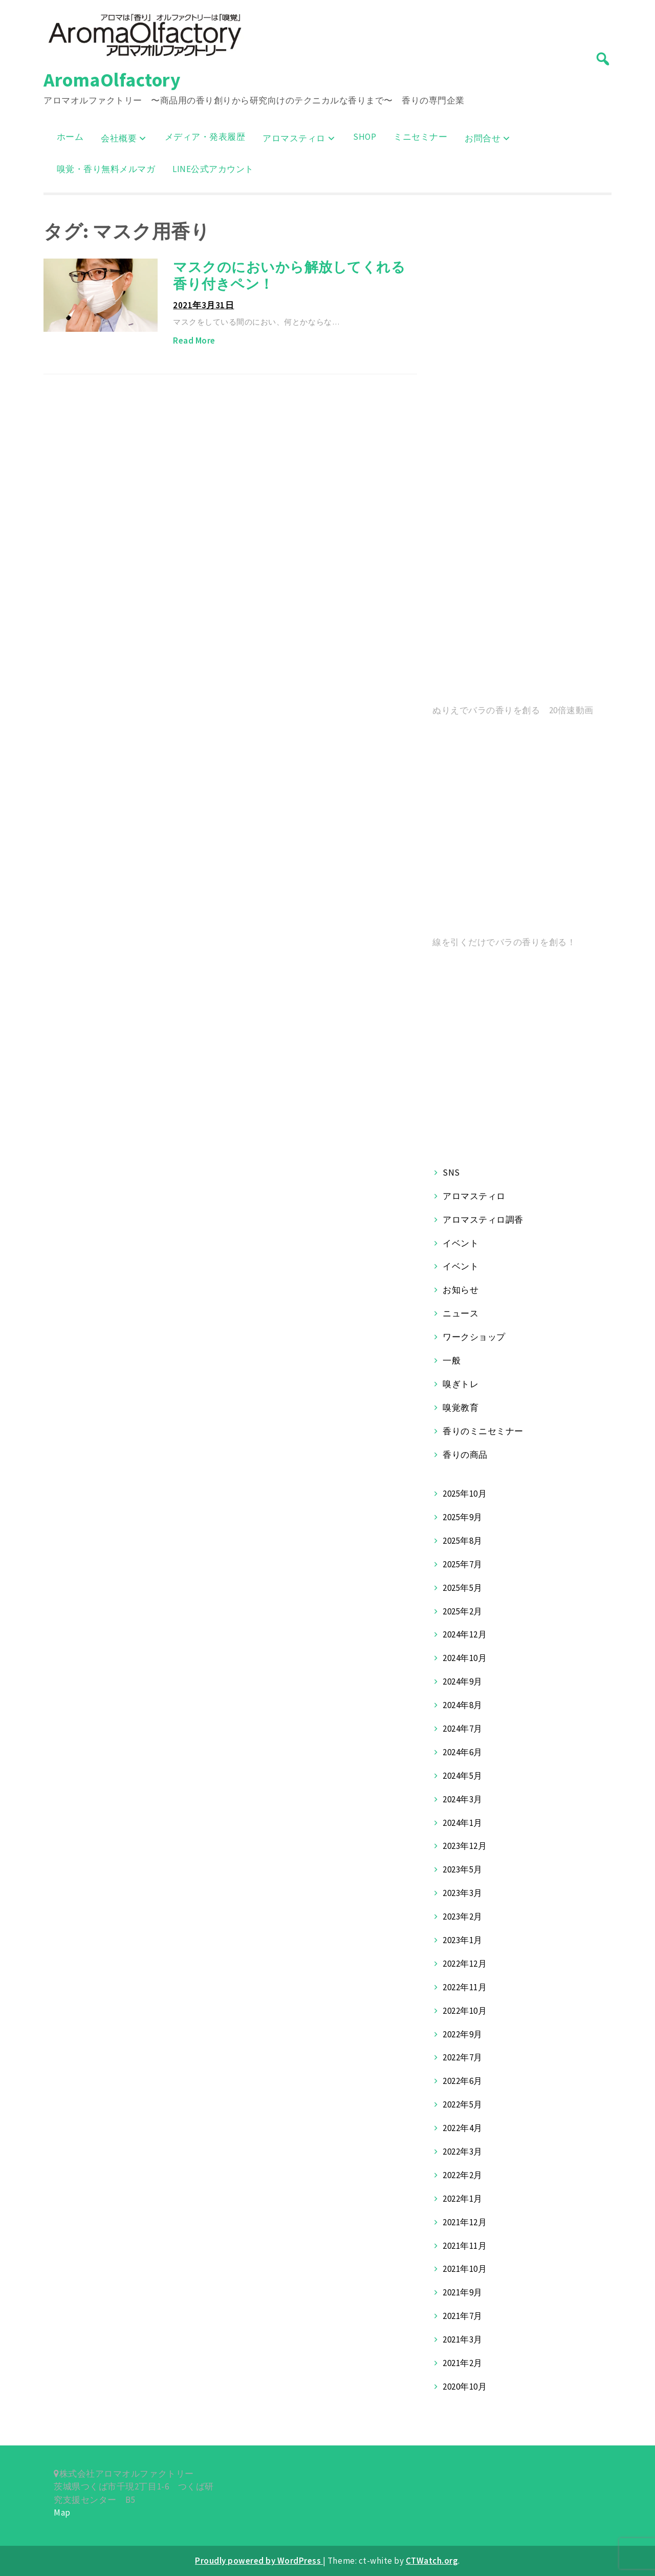 The height and width of the screenshot is (2576, 655). What do you see at coordinates (463, 2151) in the screenshot?
I see `2022年3月` at bounding box center [463, 2151].